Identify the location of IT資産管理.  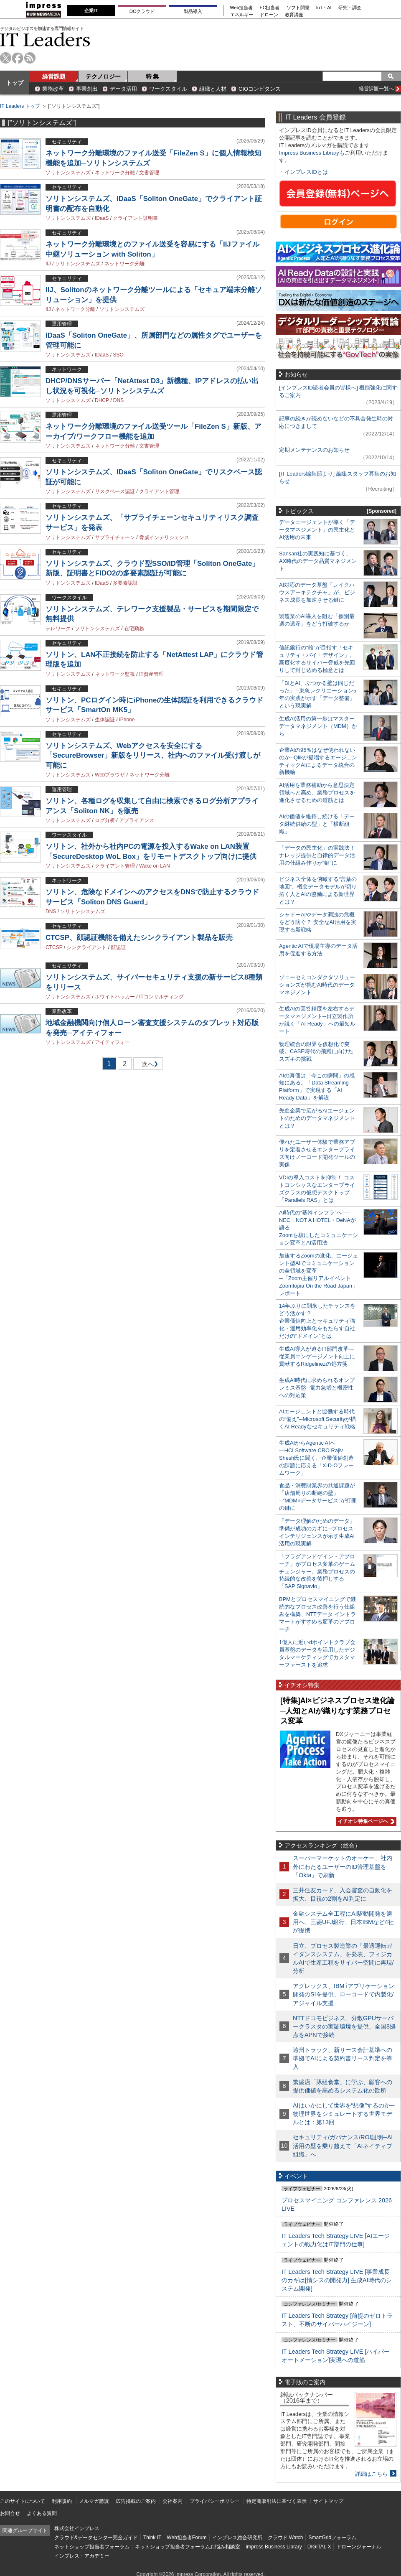
(151, 674).